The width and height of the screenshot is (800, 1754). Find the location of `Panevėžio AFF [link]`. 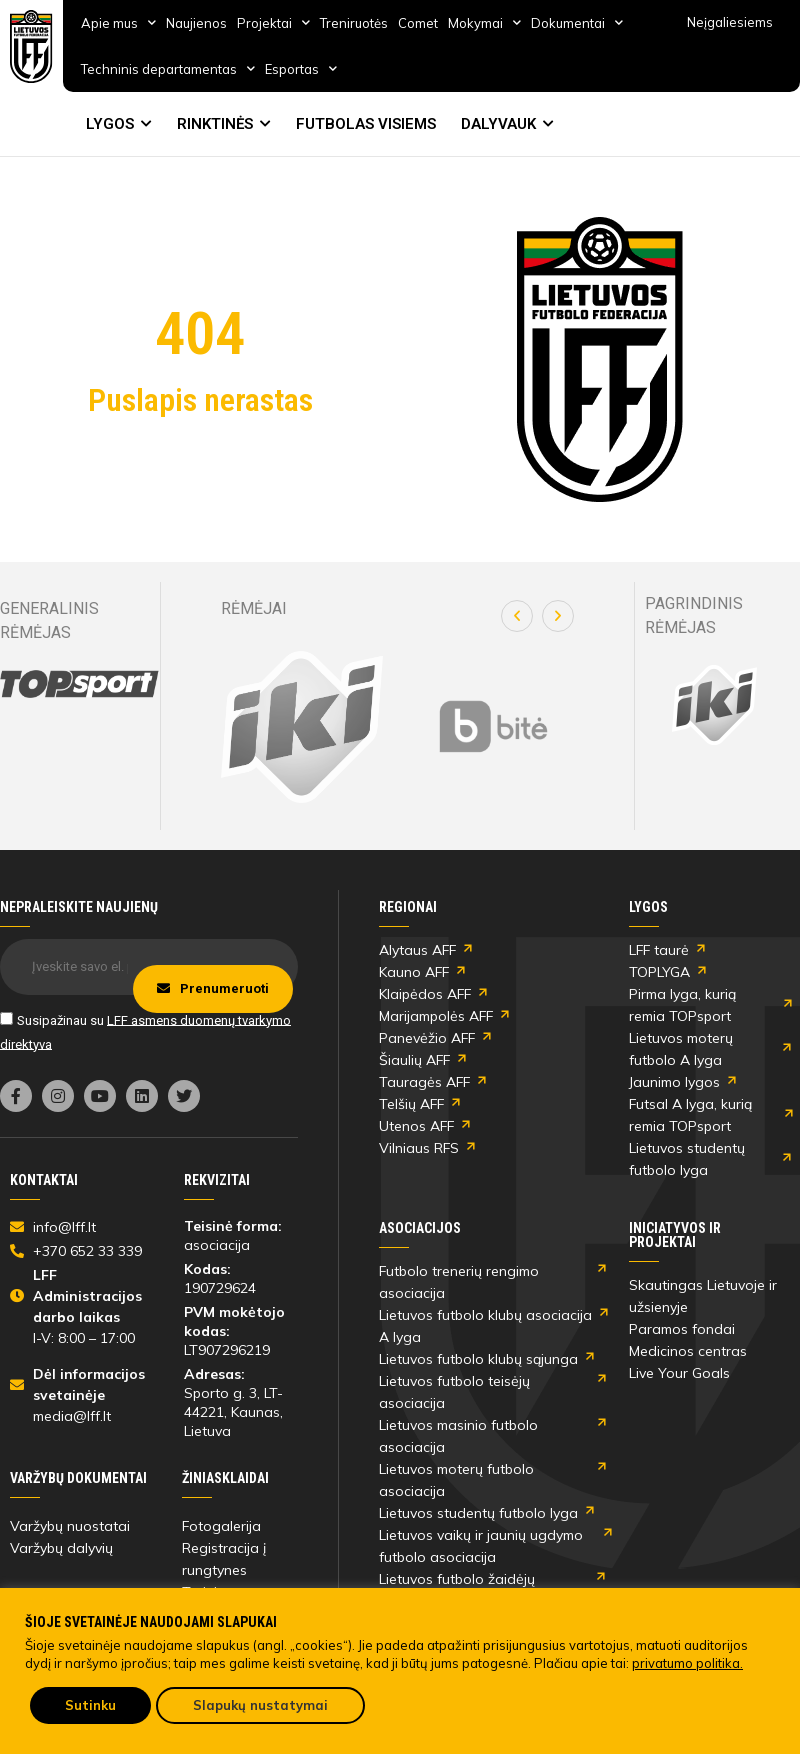

Panevėžio AFF [link] is located at coordinates (427, 1038).